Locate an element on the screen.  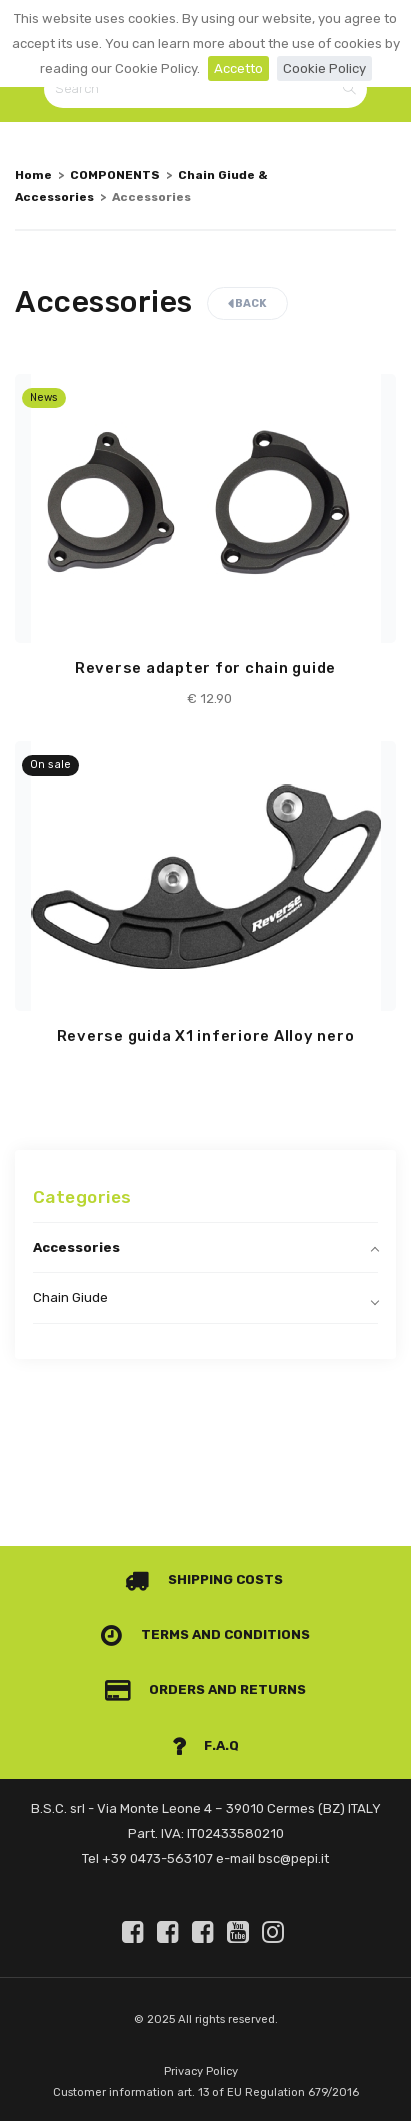
Orders and Returns is located at coordinates (206, 1689).